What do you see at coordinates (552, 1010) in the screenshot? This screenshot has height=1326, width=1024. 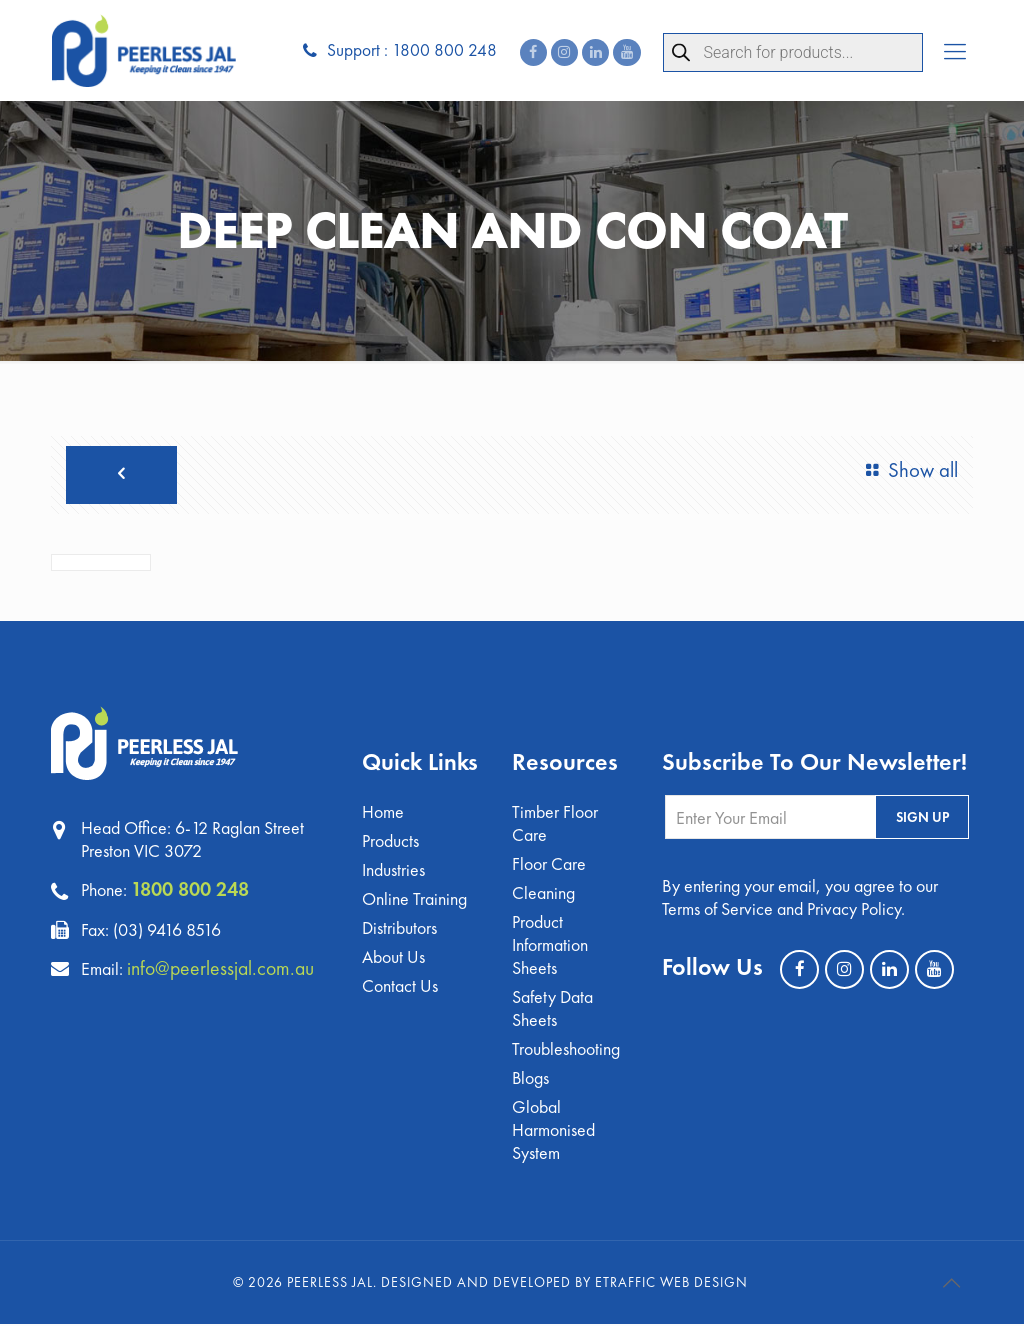 I see `Safety Data Sheets` at bounding box center [552, 1010].